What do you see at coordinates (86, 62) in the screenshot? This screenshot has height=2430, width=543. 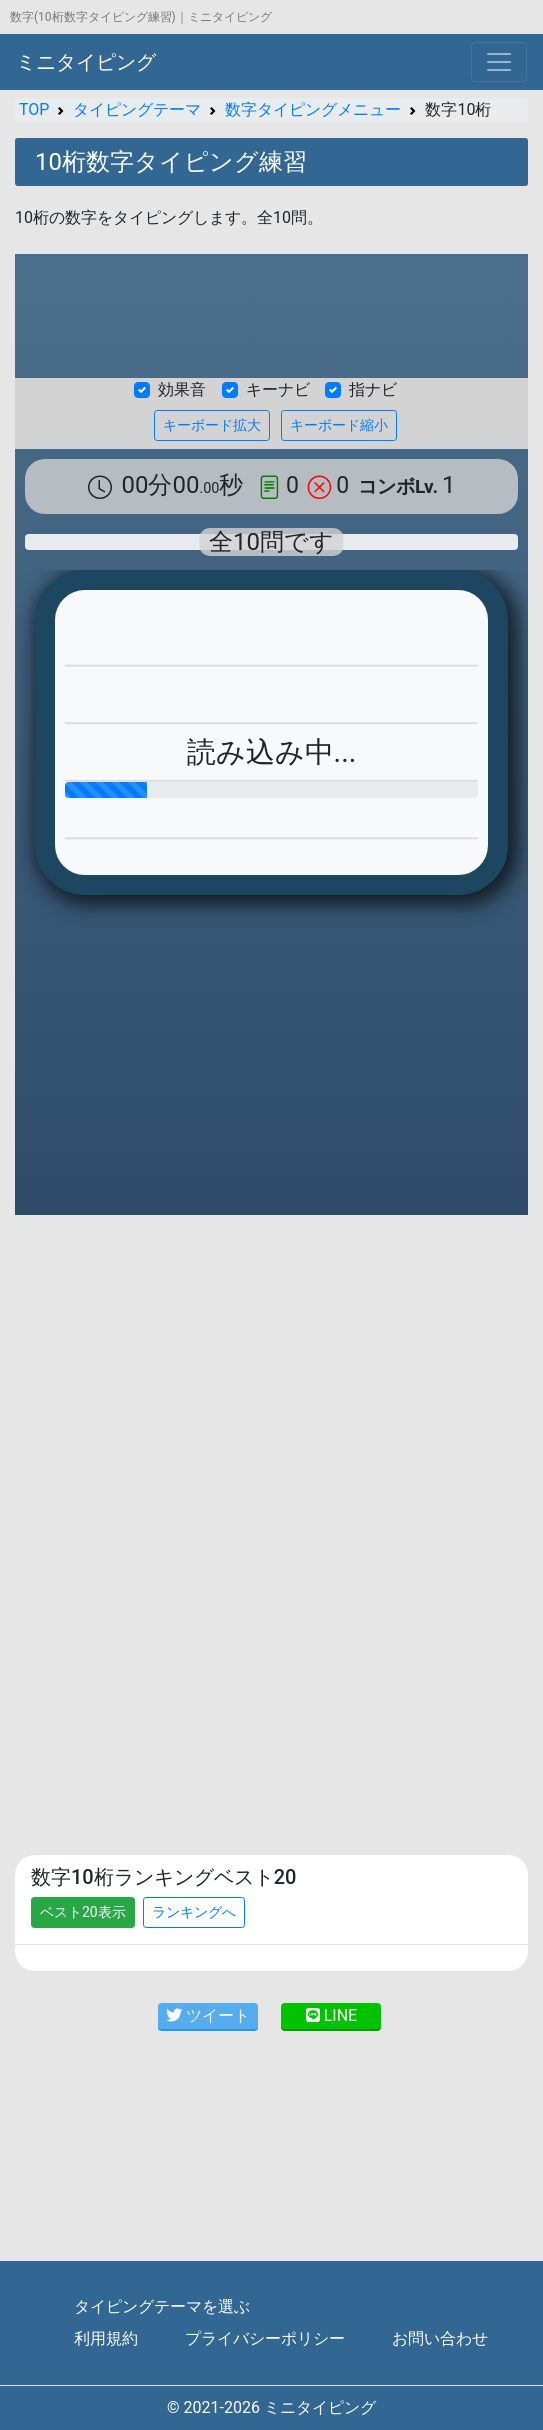 I see `ミニタイピング` at bounding box center [86, 62].